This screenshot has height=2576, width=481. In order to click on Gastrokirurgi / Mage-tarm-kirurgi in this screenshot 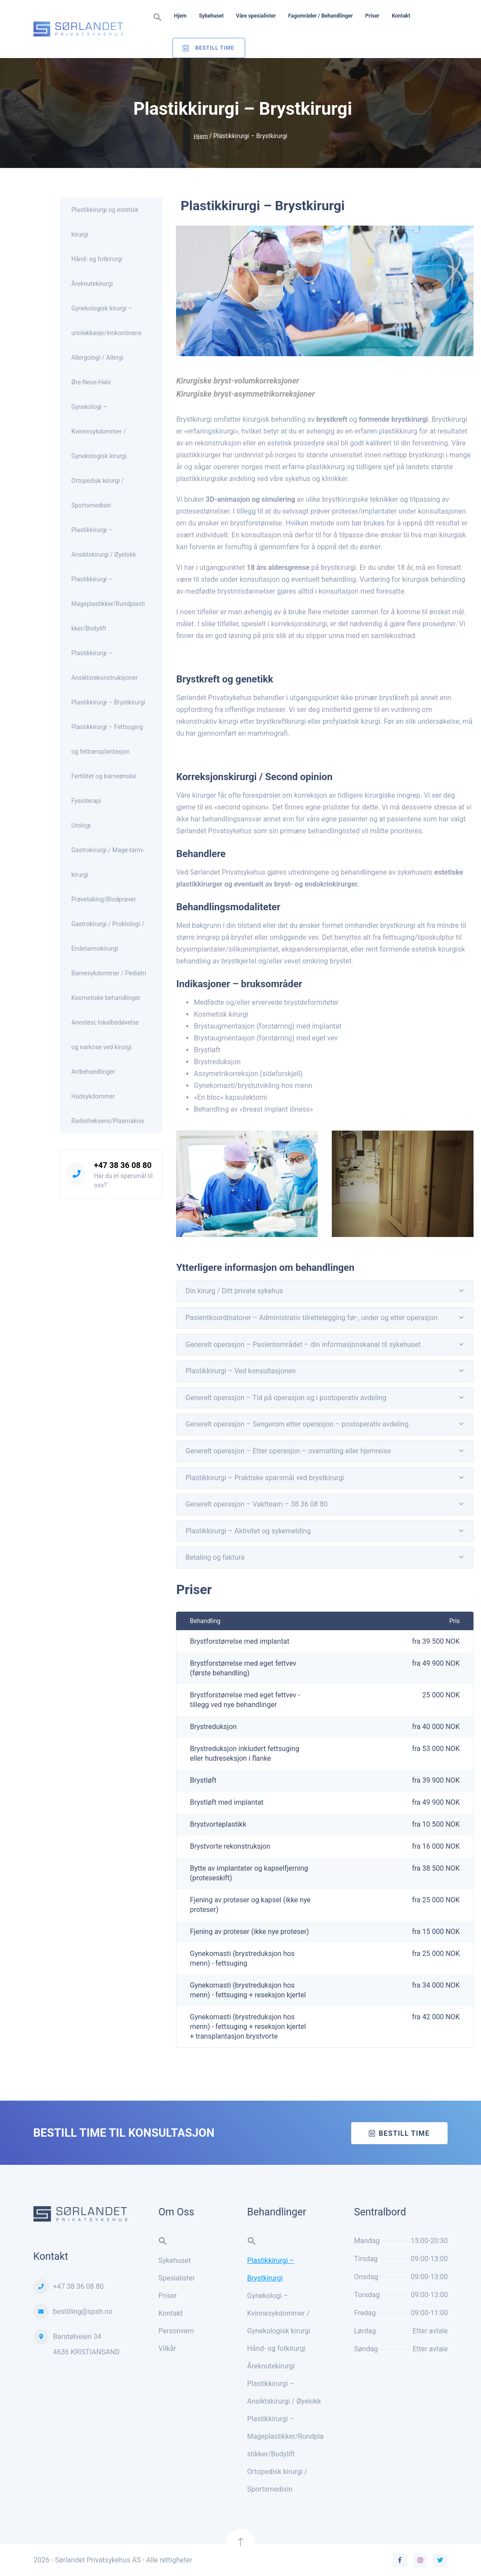, I will do `click(107, 862)`.